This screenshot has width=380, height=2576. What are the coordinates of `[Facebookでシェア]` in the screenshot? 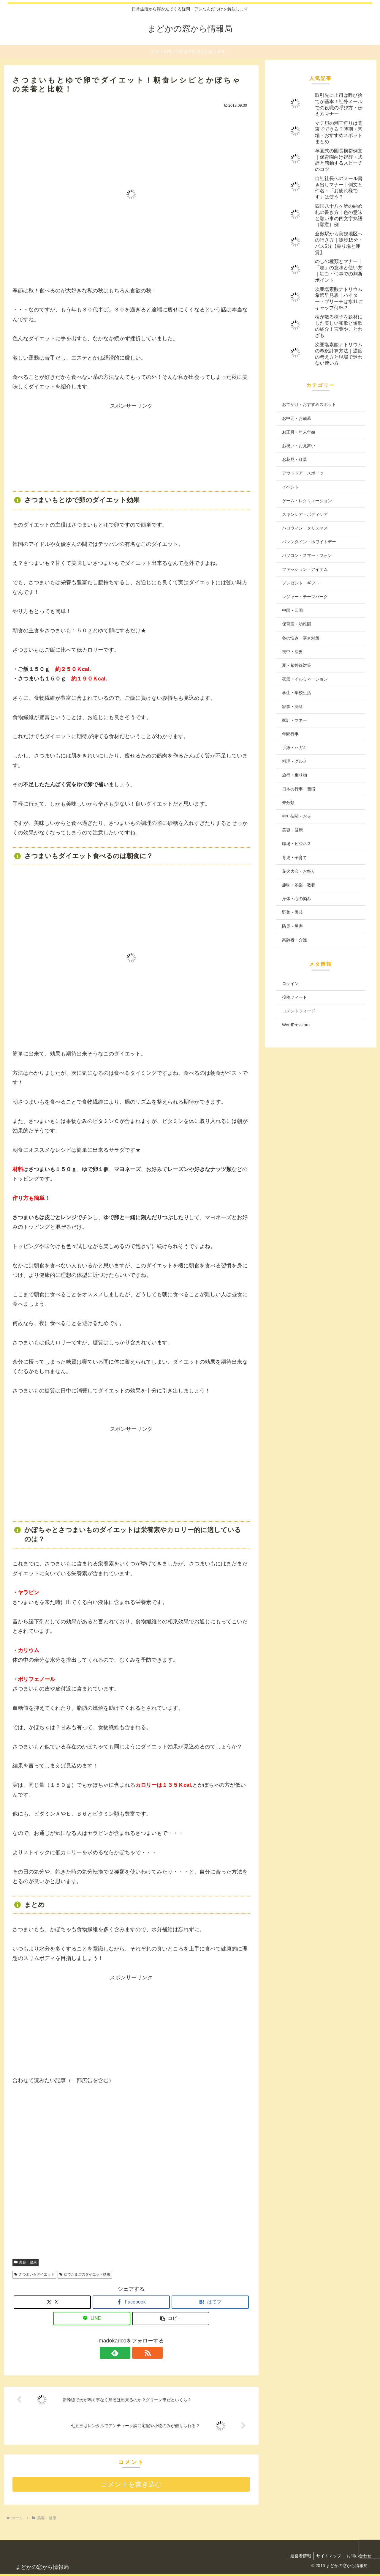 It's located at (131, 2302).